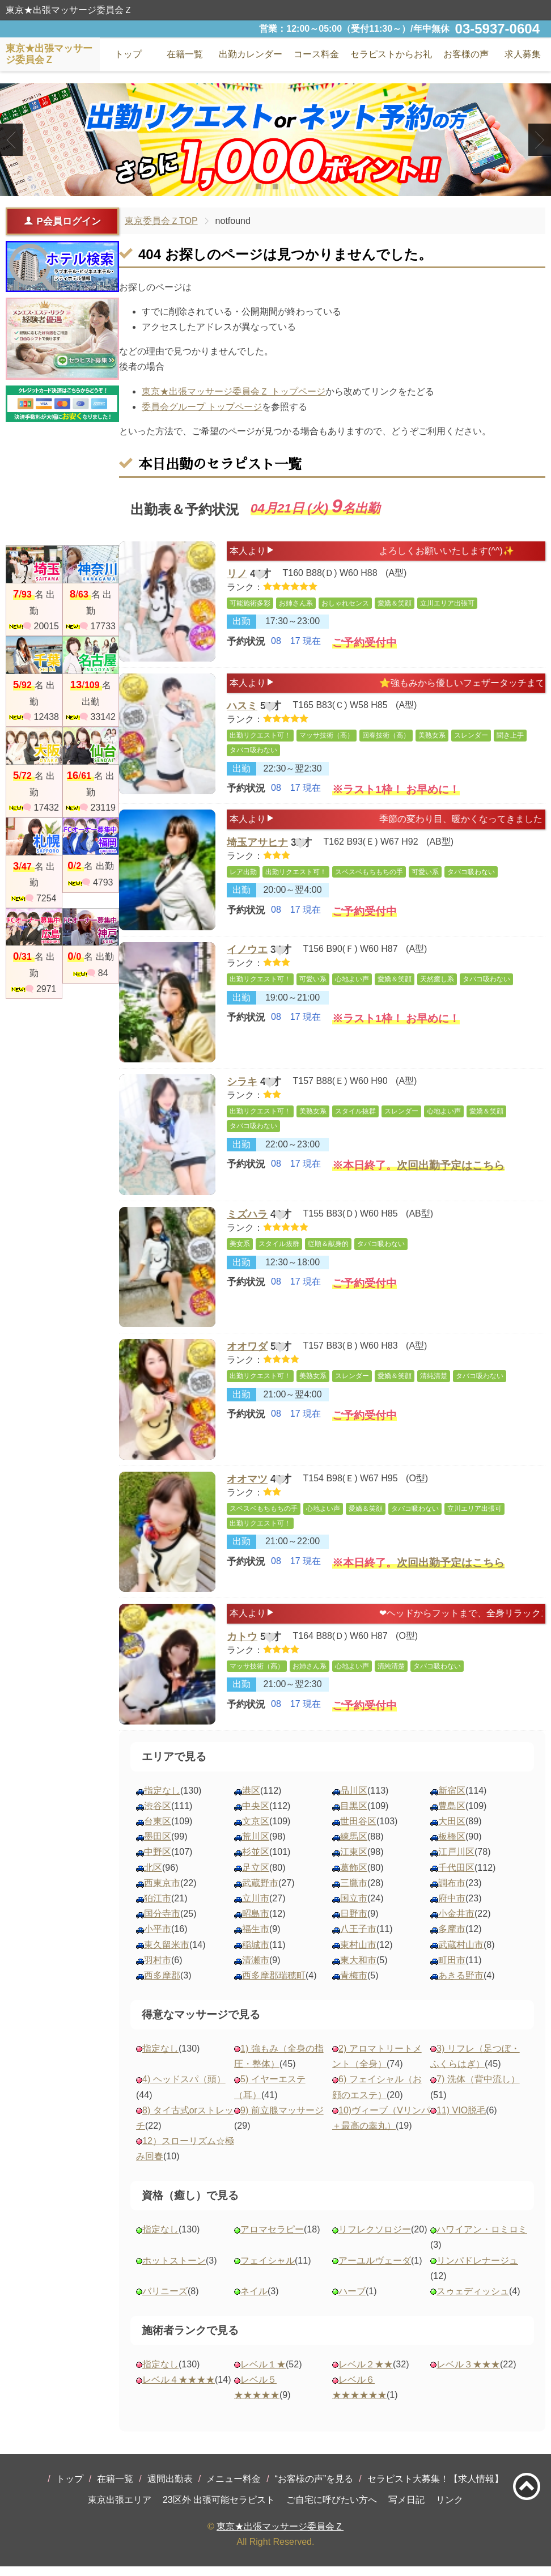 This screenshot has height=2576, width=551. What do you see at coordinates (451, 1892) in the screenshot?
I see `調布市` at bounding box center [451, 1892].